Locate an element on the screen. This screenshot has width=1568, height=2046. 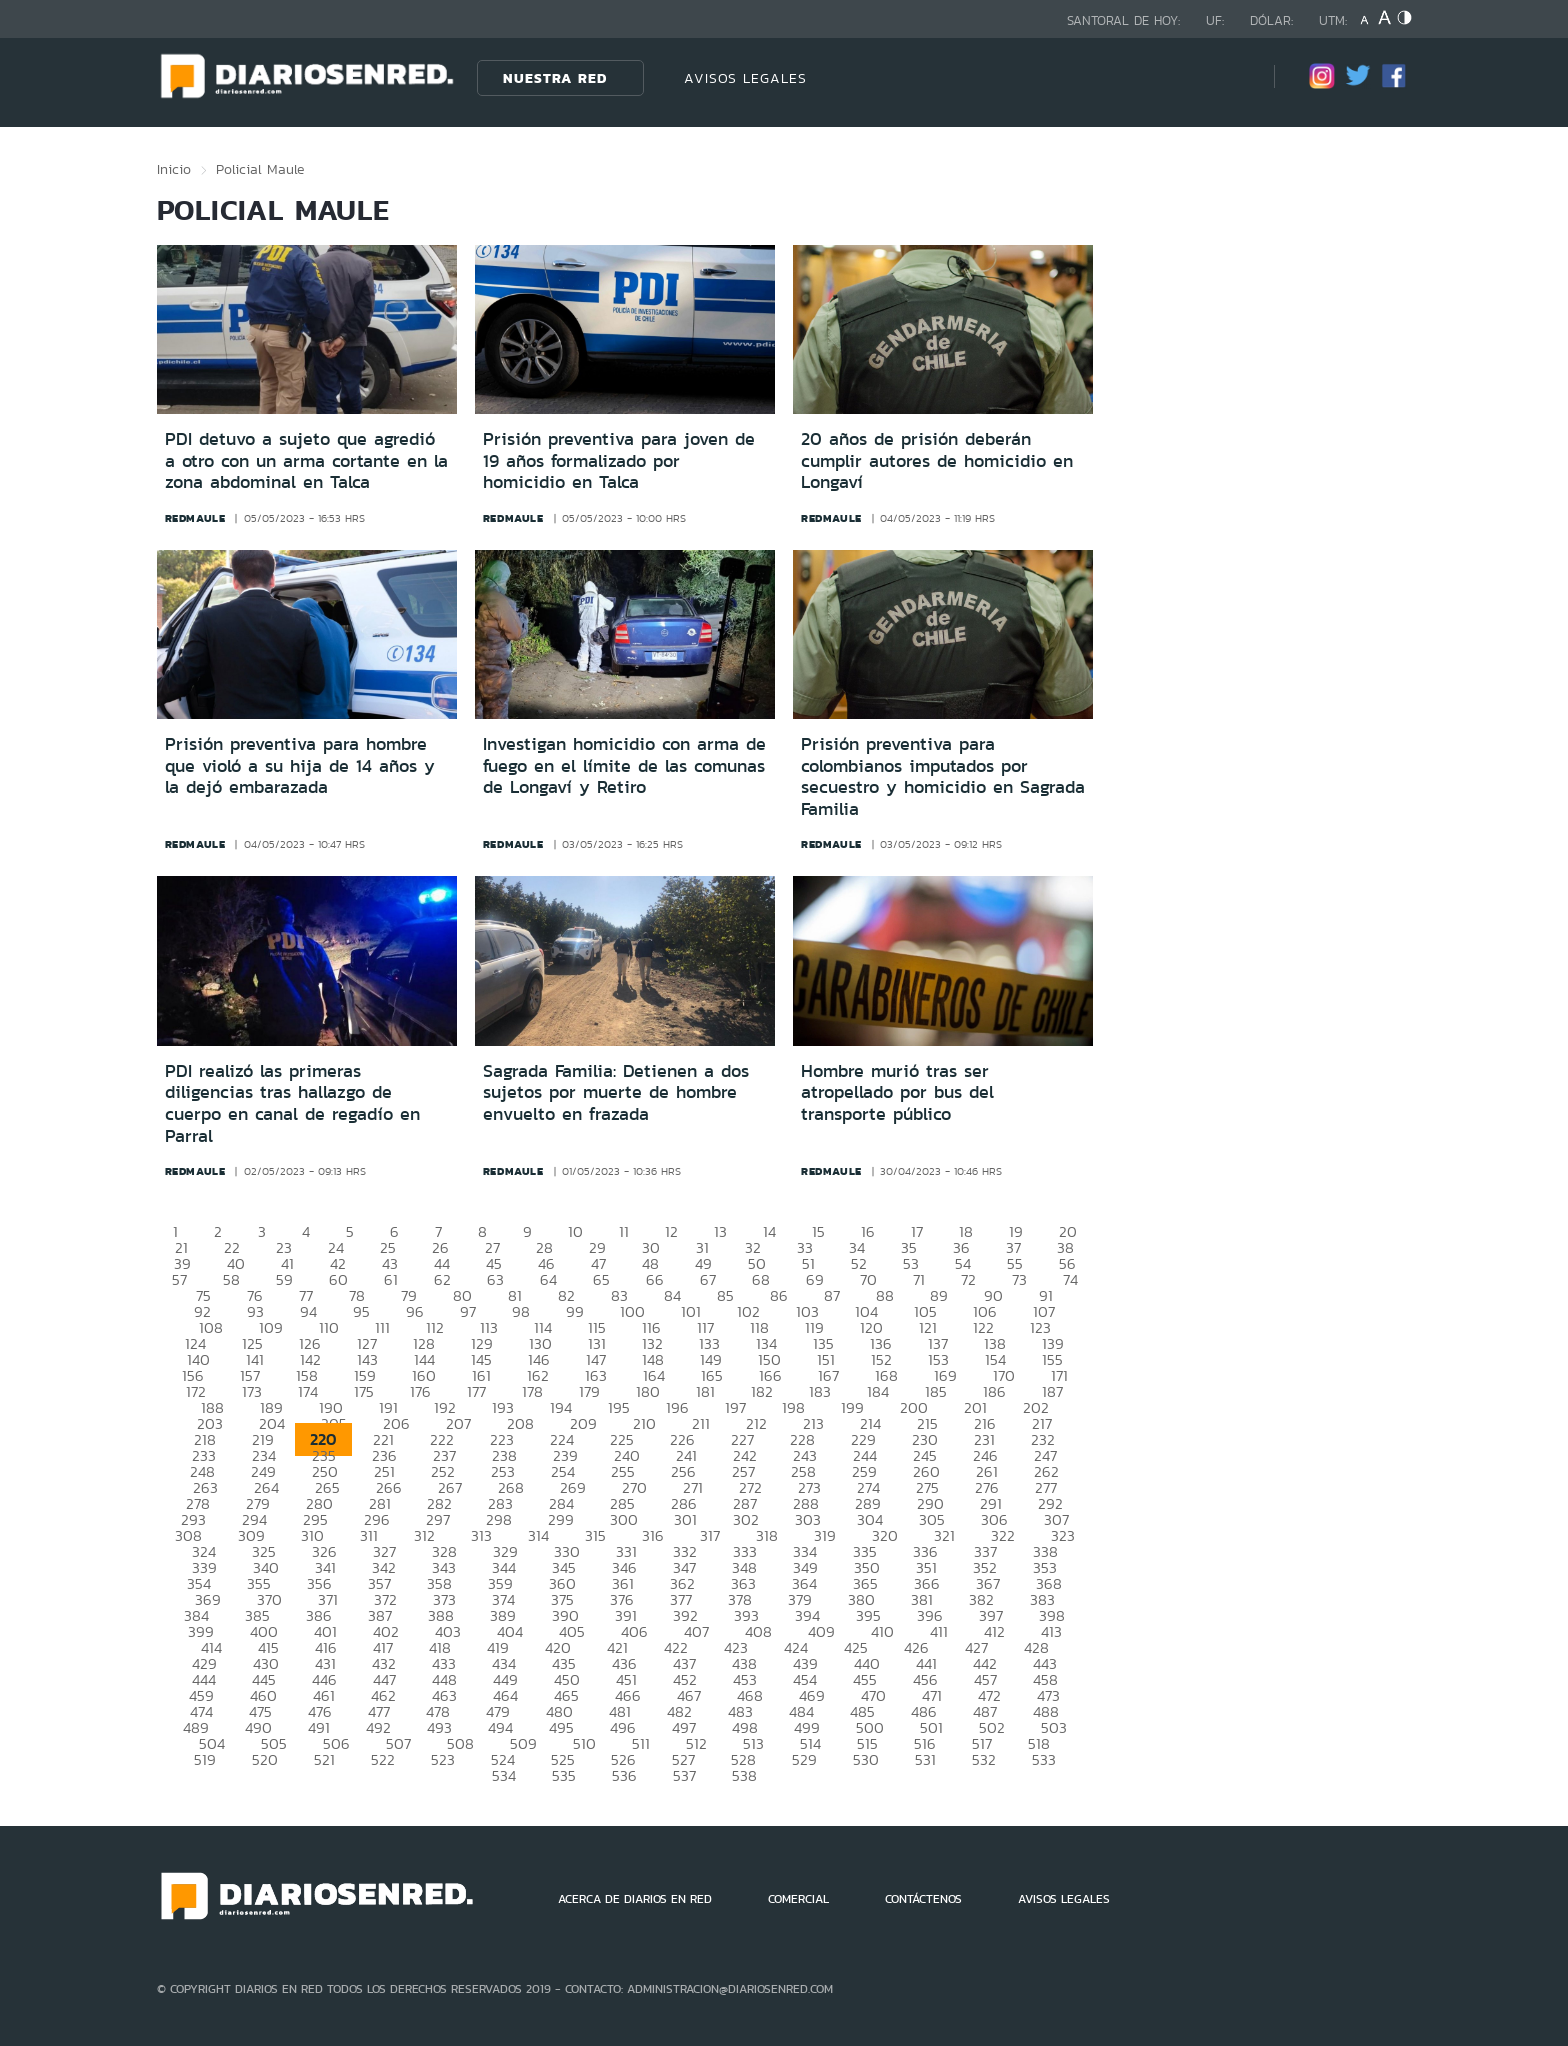
Hombre murió tras ser atropellado por bus del transporte público is located at coordinates (897, 1092).